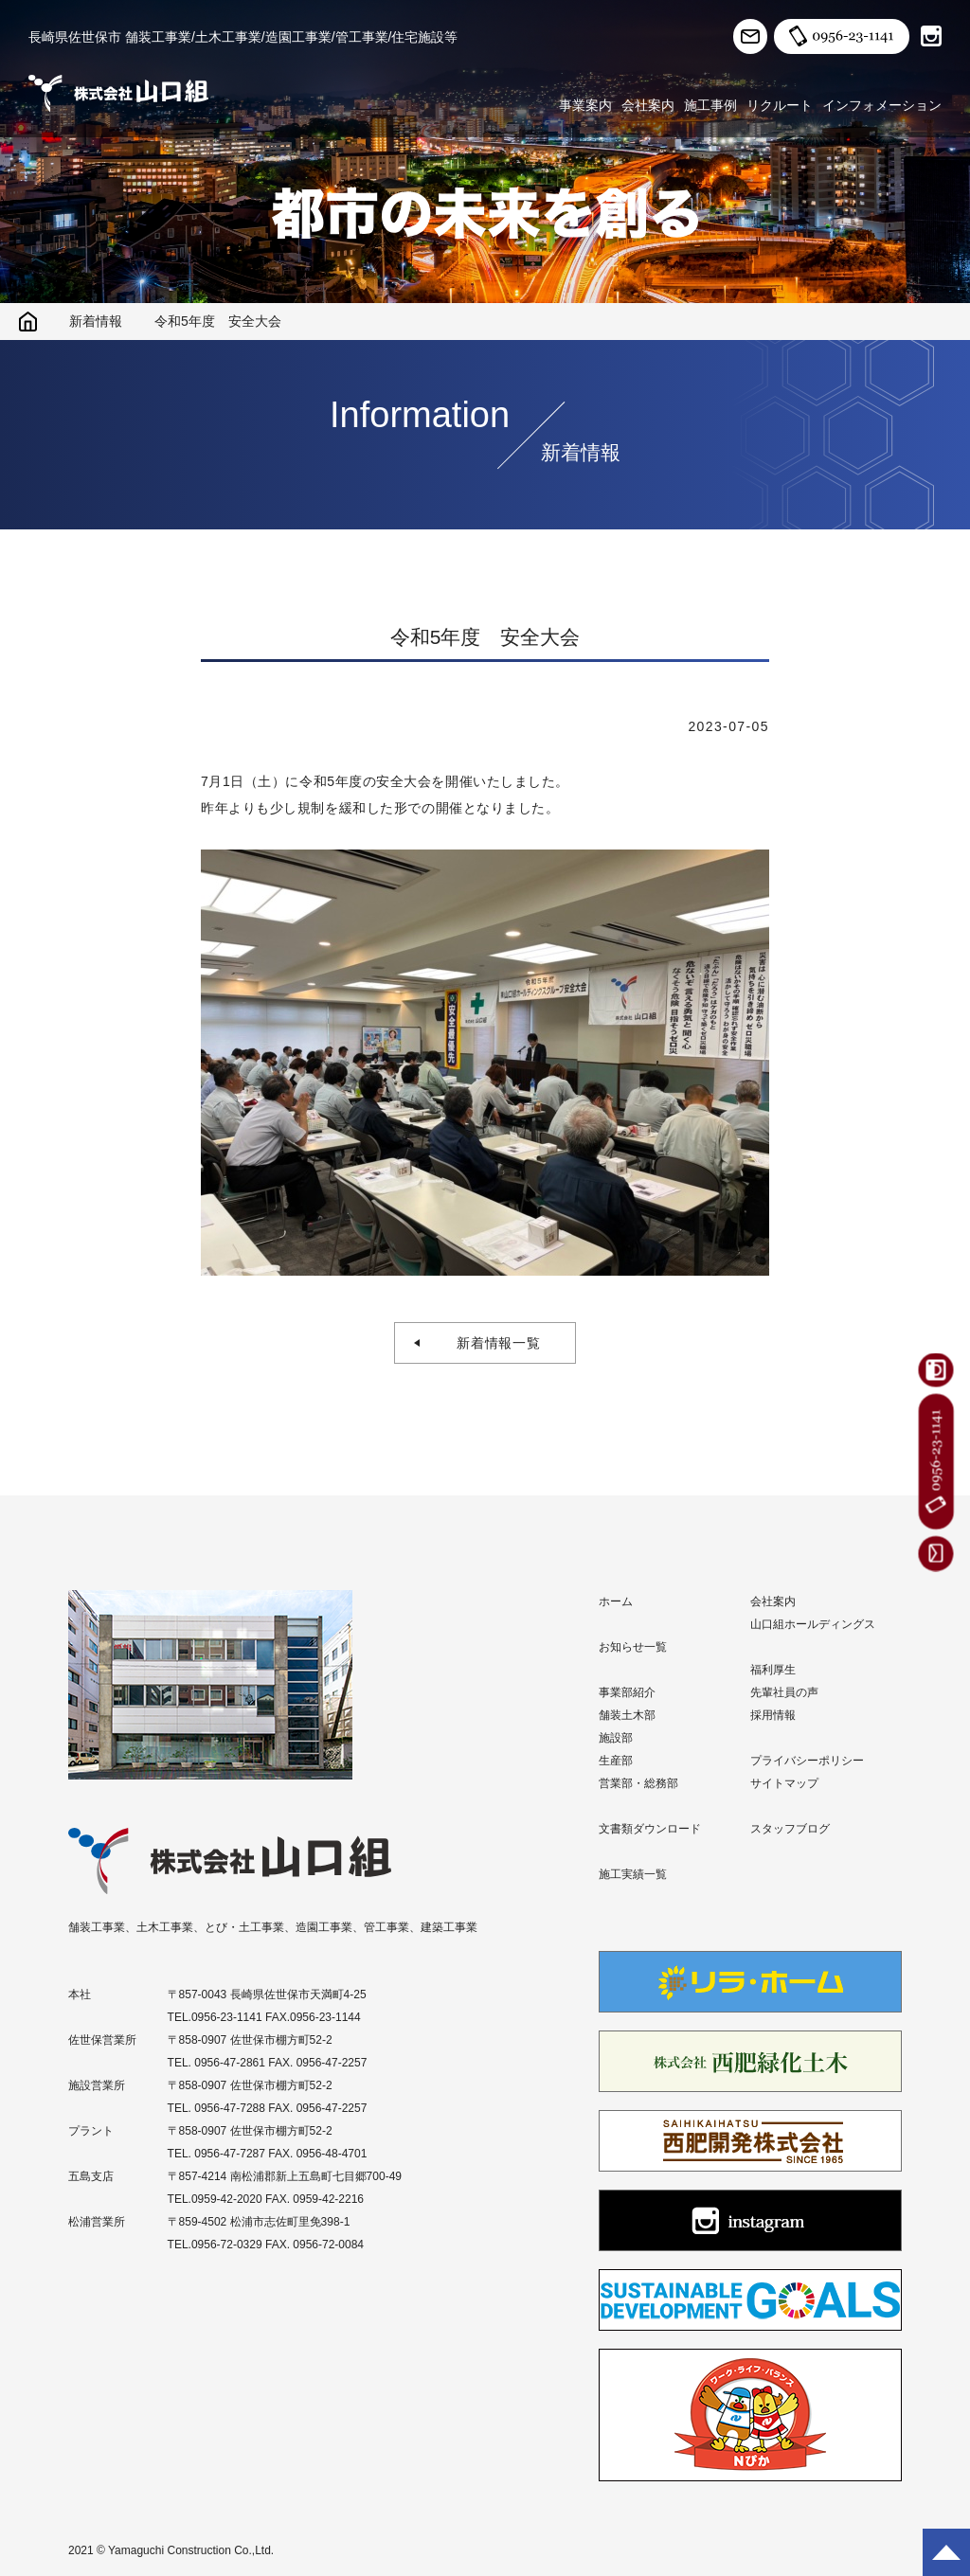  I want to click on プライバシーポリシー, so click(807, 1760).